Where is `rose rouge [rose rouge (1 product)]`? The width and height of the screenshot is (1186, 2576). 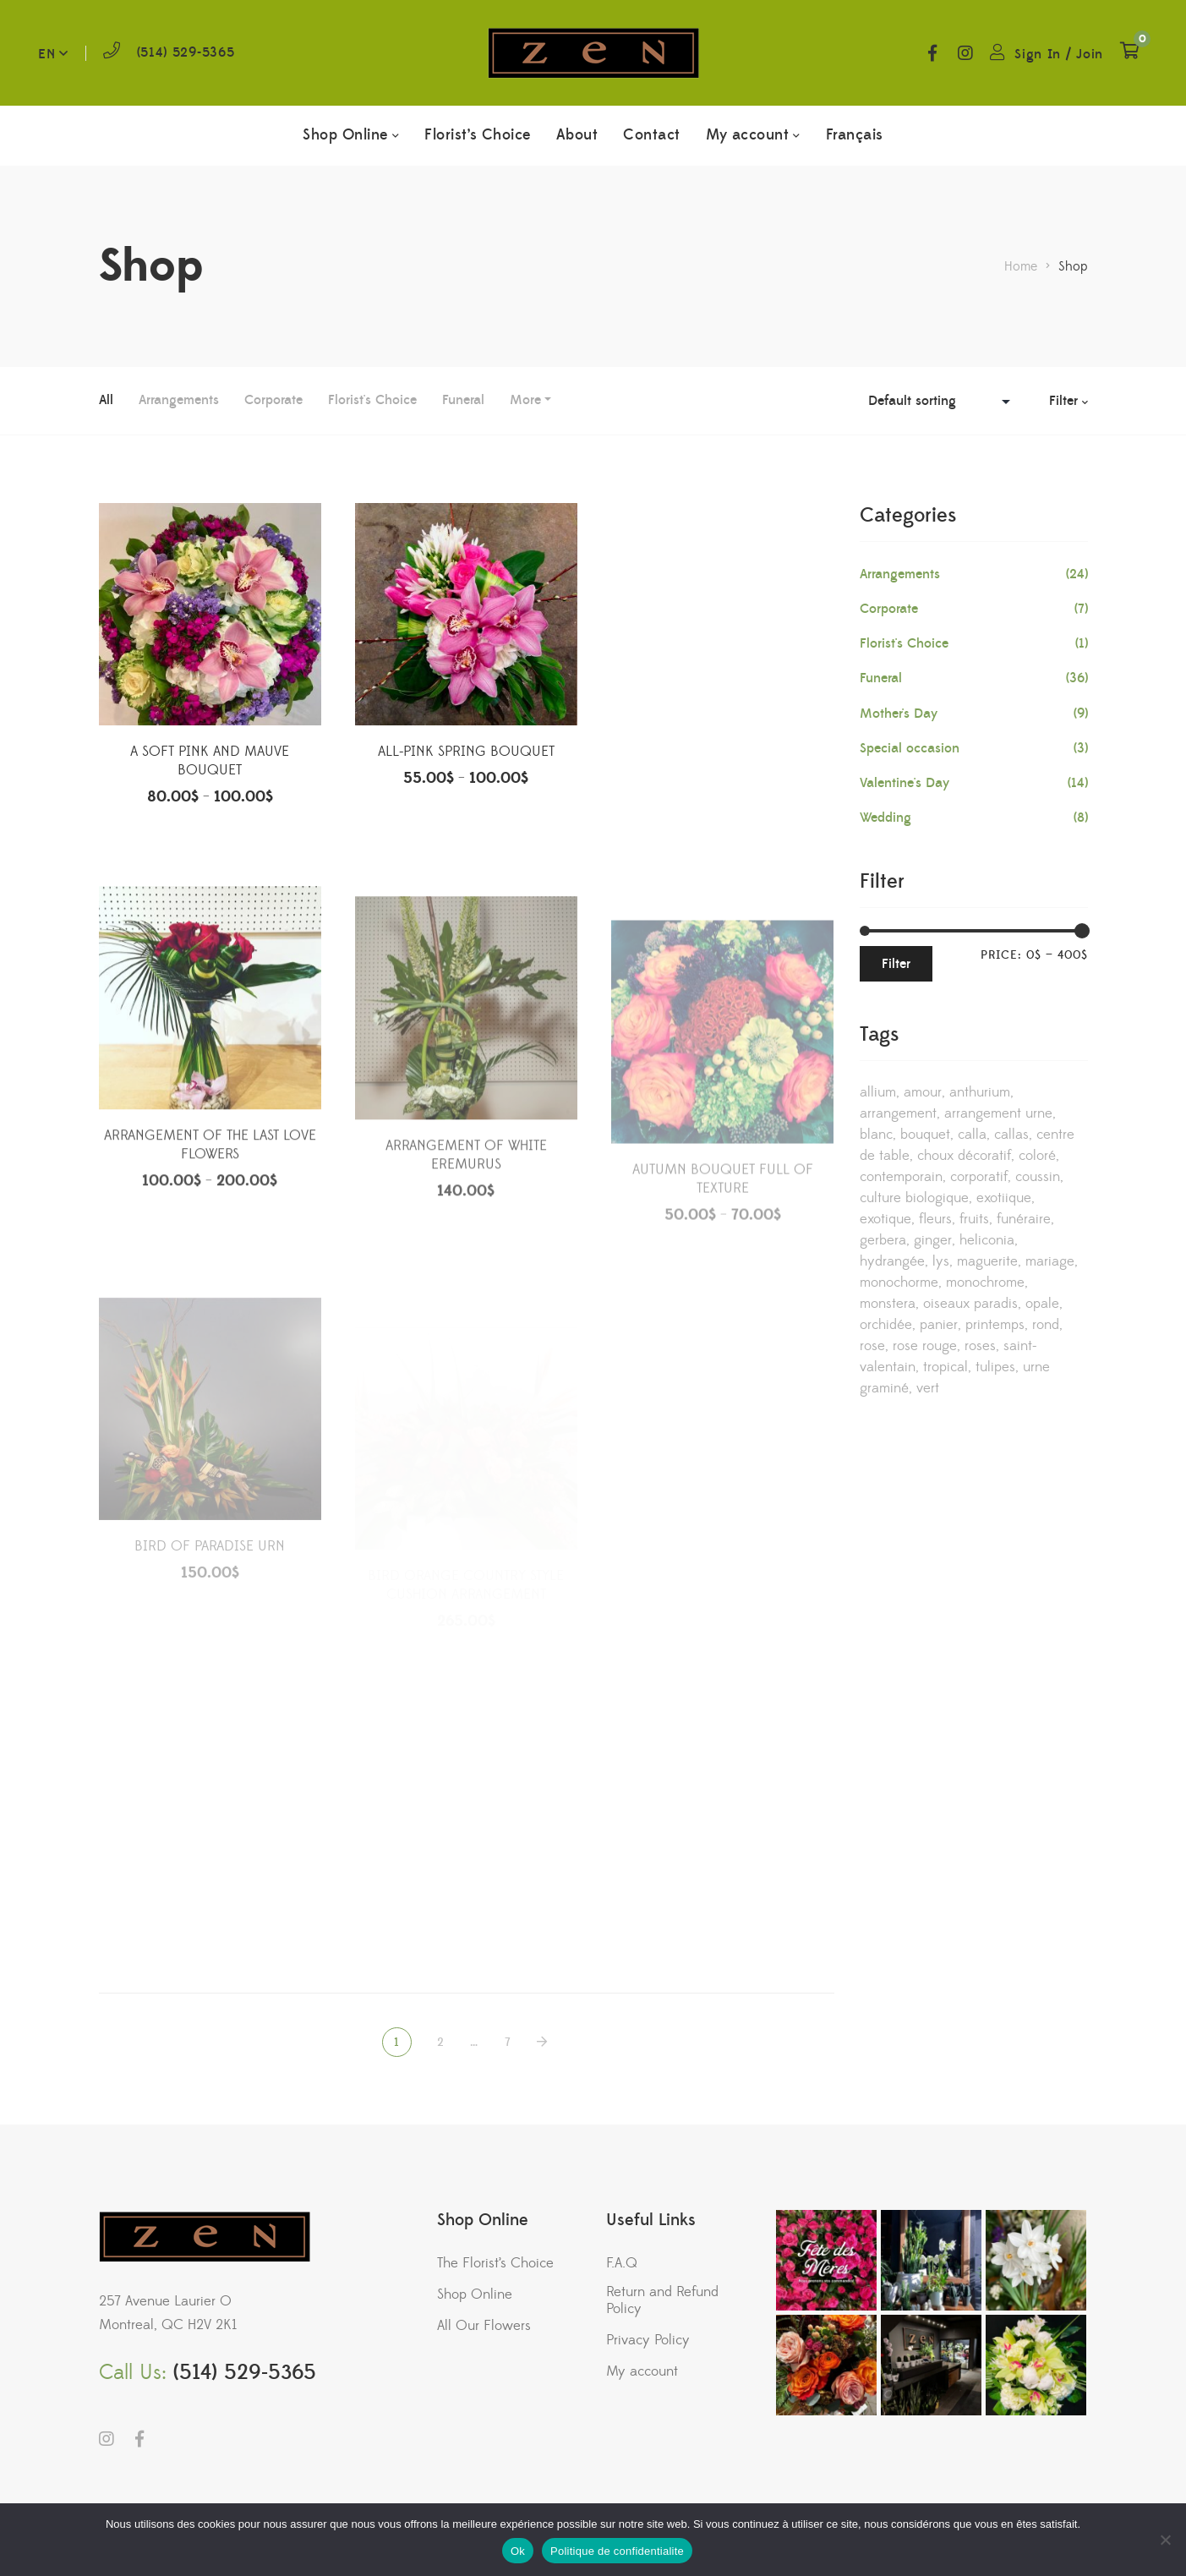
rose rouge [rose rouge (1 product)] is located at coordinates (925, 1346).